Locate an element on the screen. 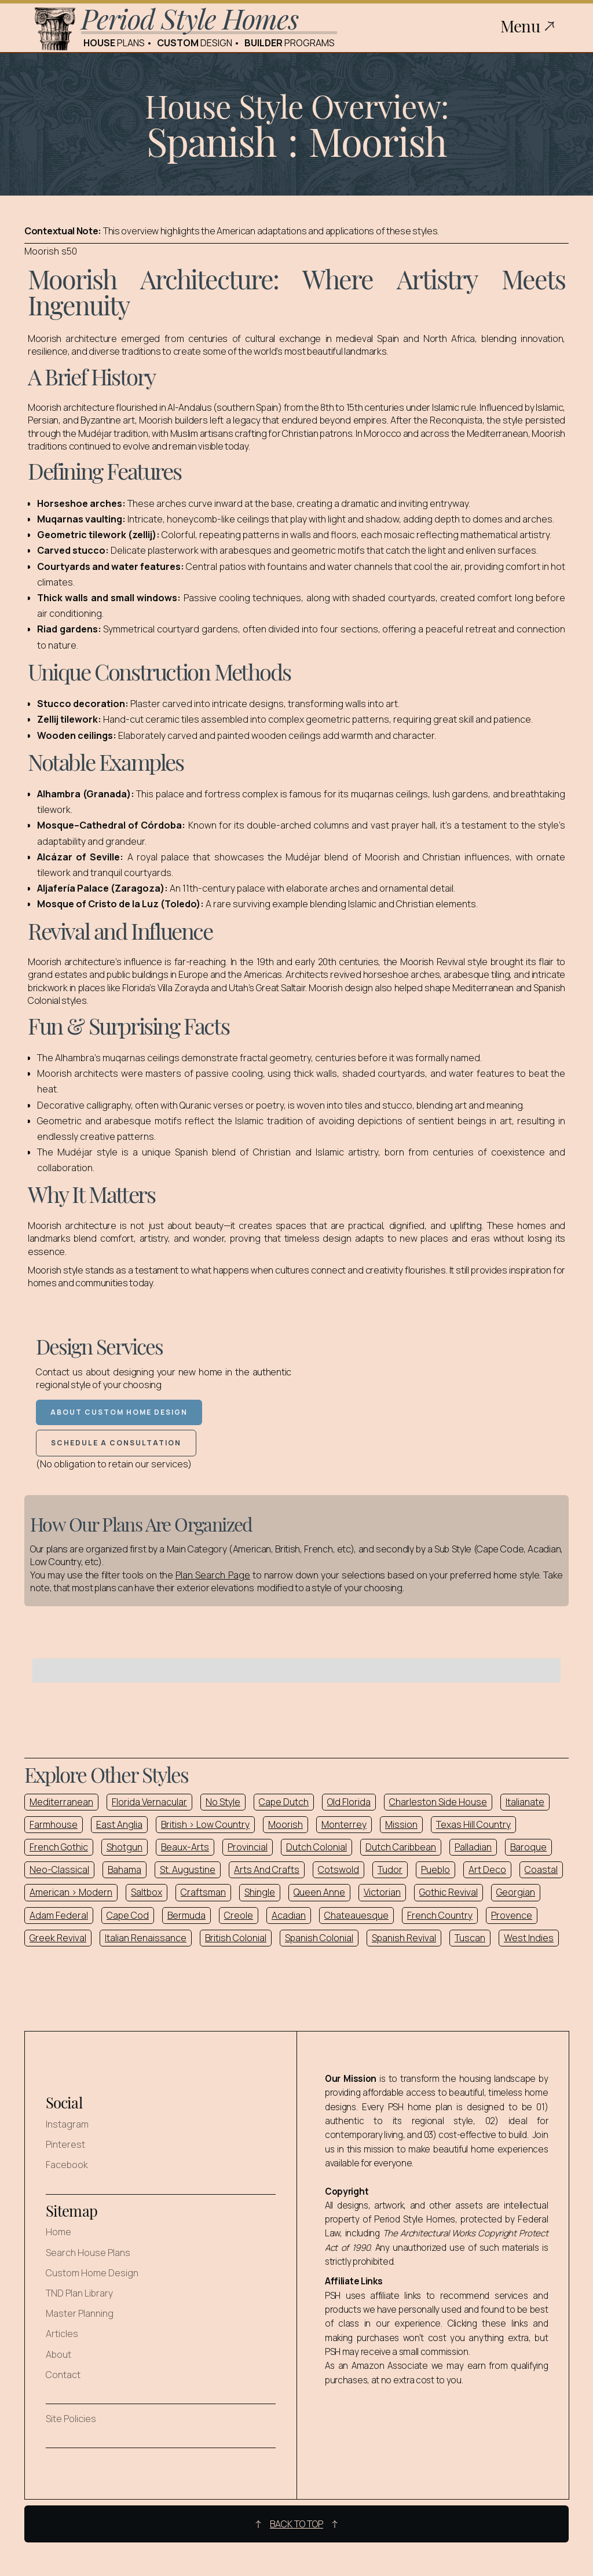 This screenshot has height=2576, width=593. Tudor is located at coordinates (390, 1869).